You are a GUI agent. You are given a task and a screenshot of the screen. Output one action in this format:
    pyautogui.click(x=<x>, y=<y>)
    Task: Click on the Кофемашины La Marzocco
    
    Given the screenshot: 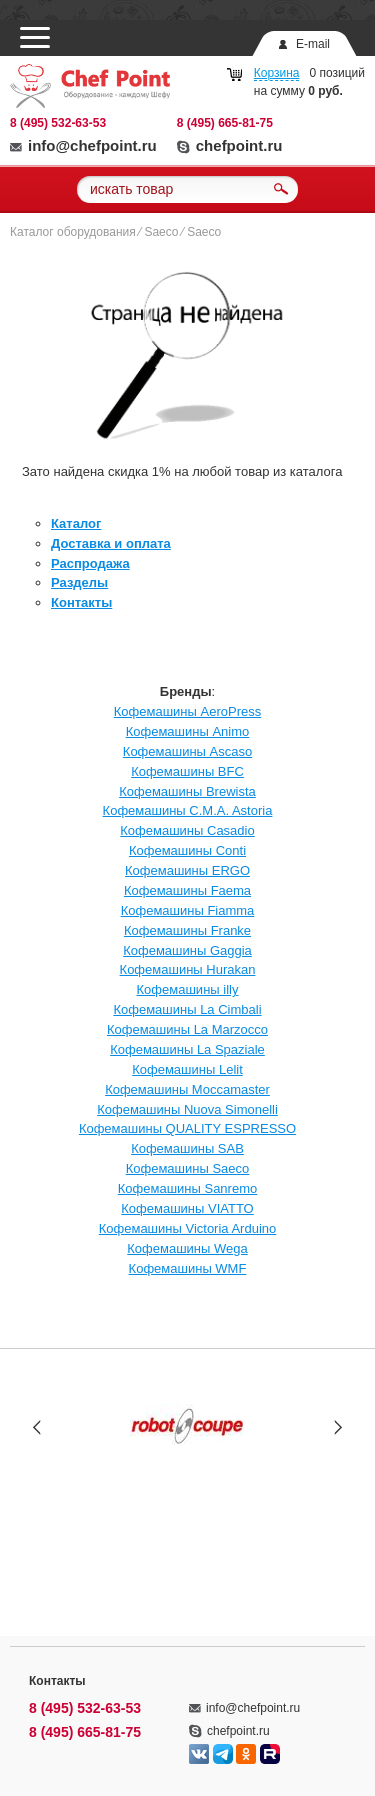 What is the action you would take?
    pyautogui.click(x=187, y=1029)
    